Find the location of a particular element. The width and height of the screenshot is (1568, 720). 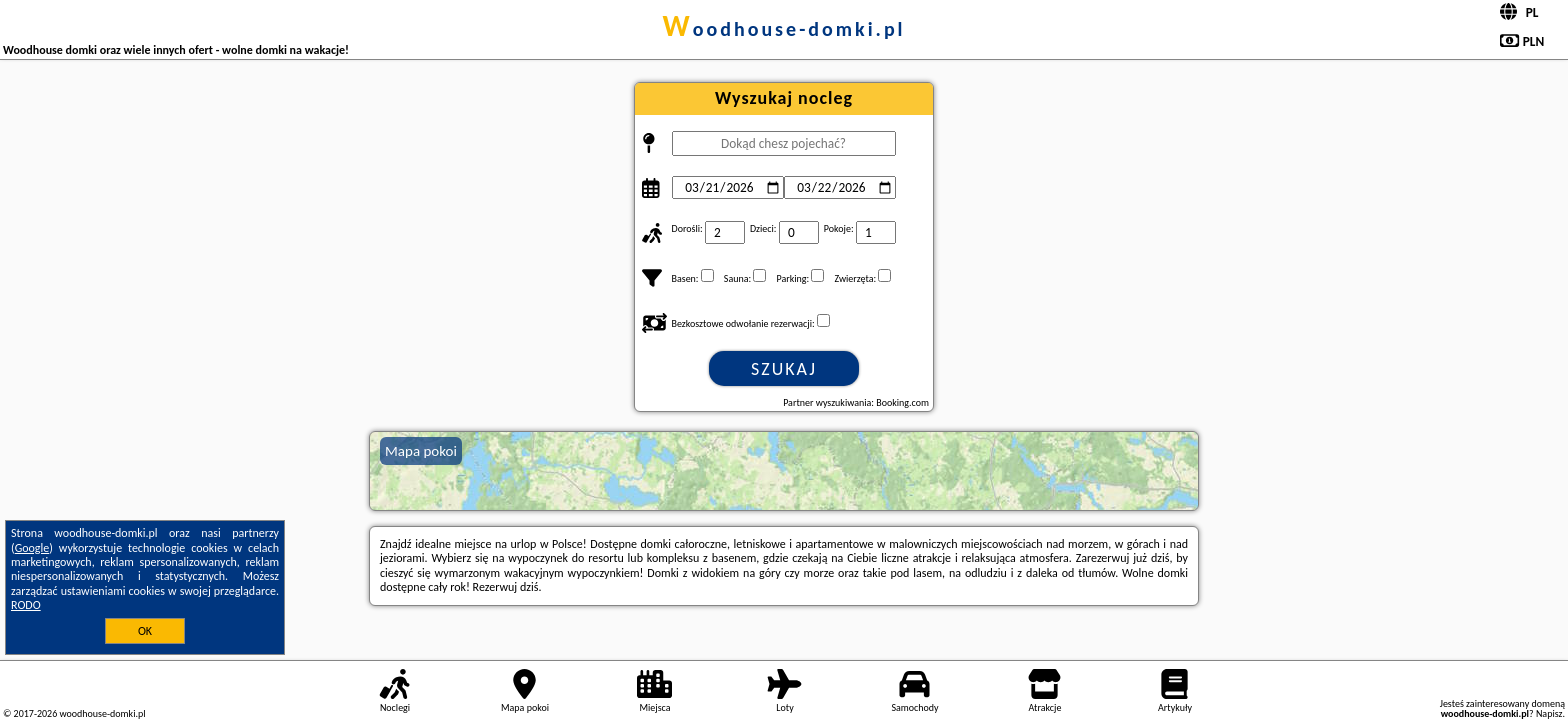

Google is located at coordinates (32, 548).